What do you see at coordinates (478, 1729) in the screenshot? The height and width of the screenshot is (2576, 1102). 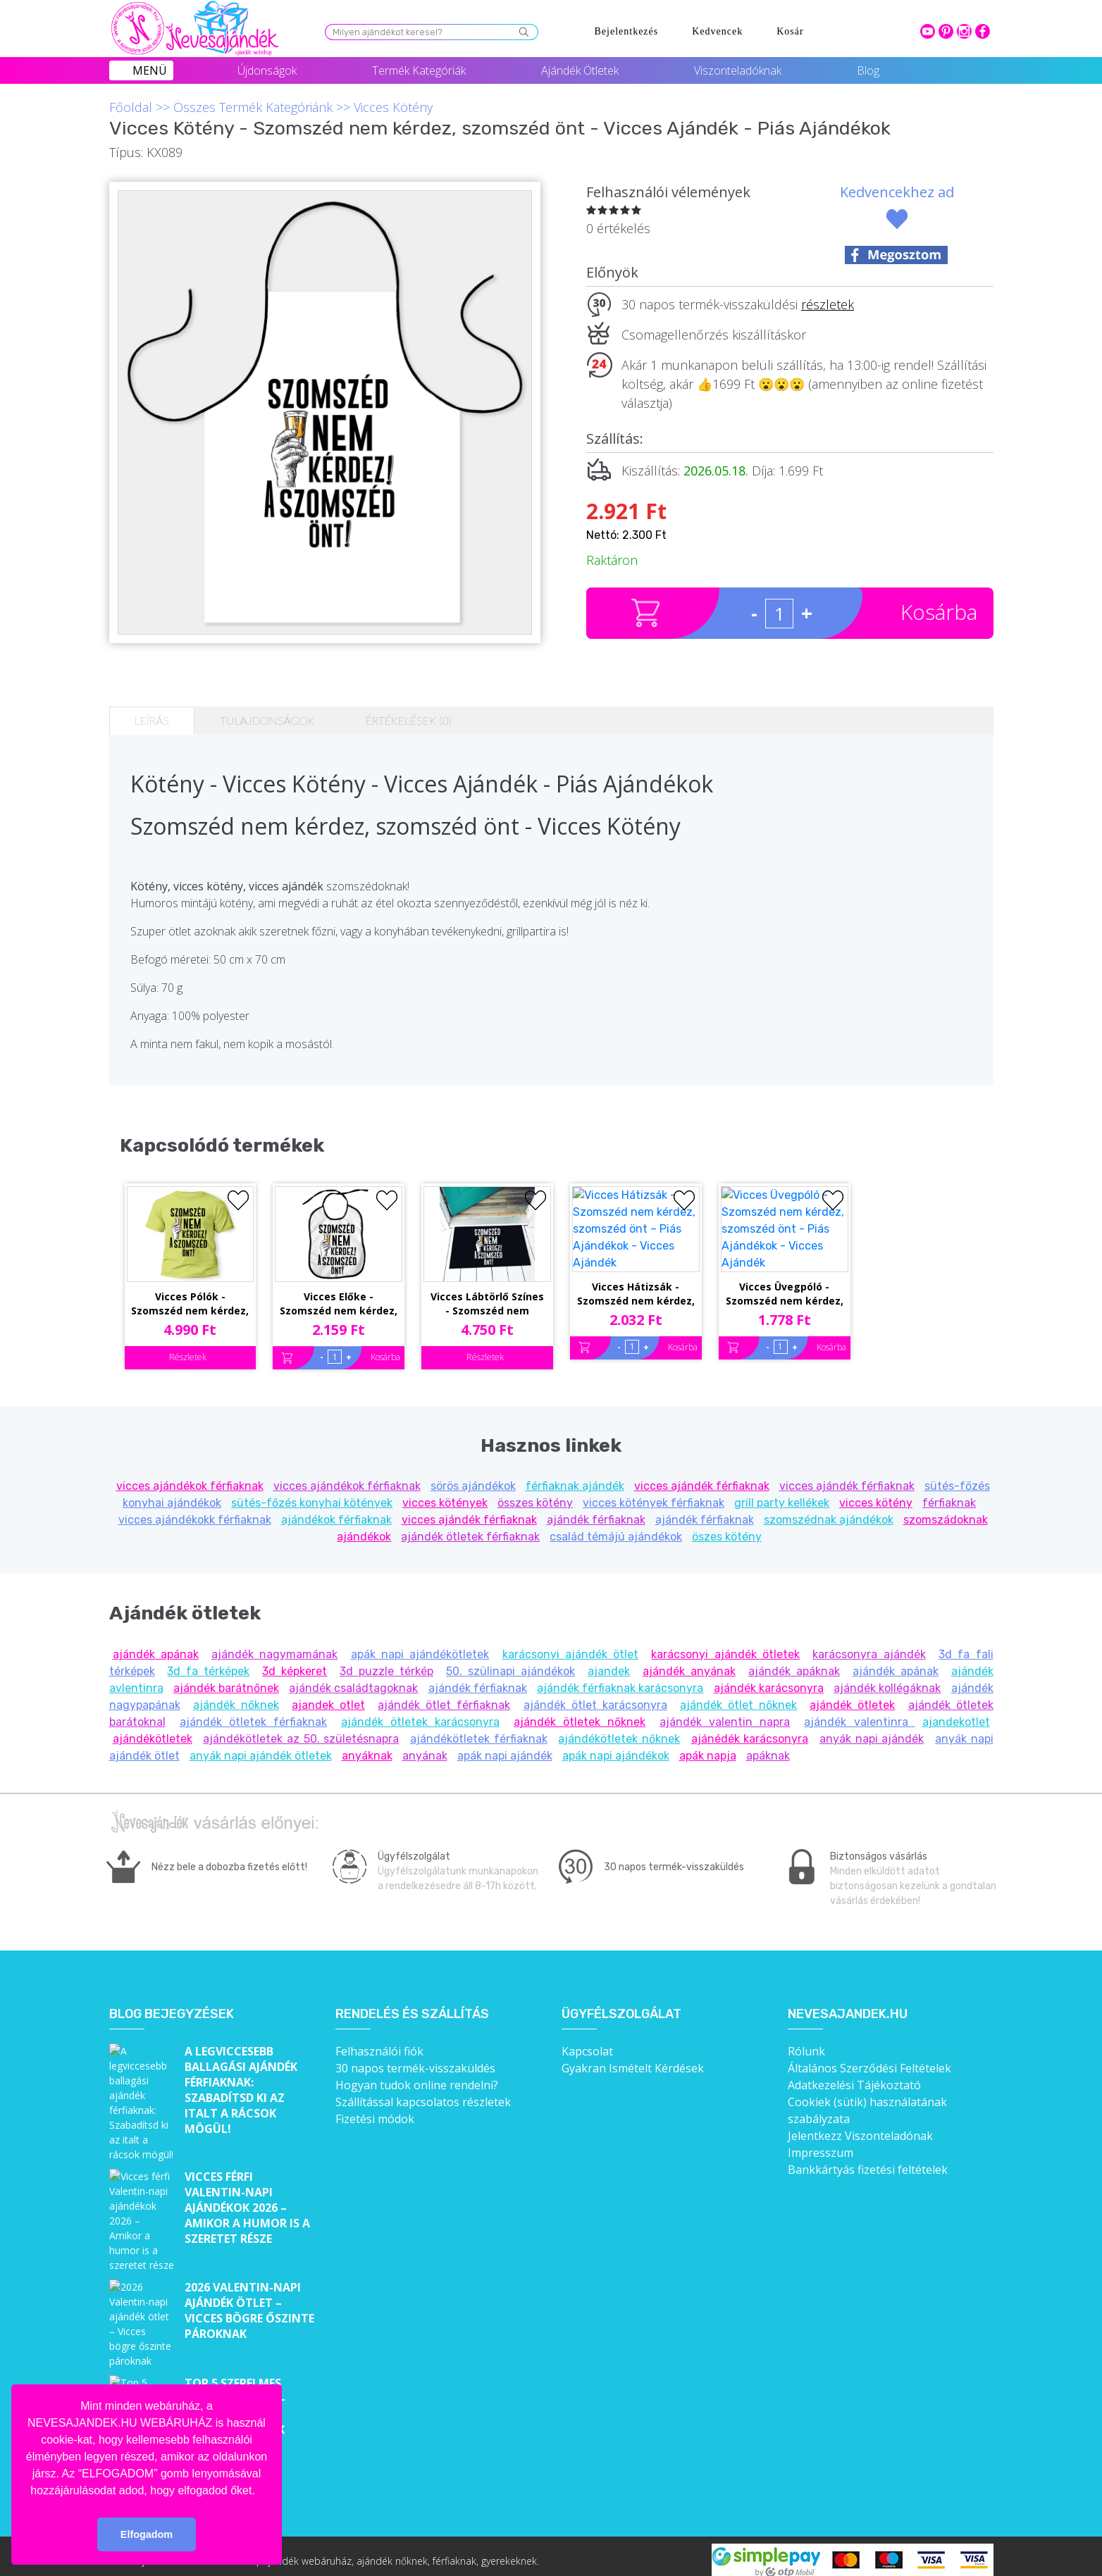 I see `ajándékötletek férfiaknak` at bounding box center [478, 1729].